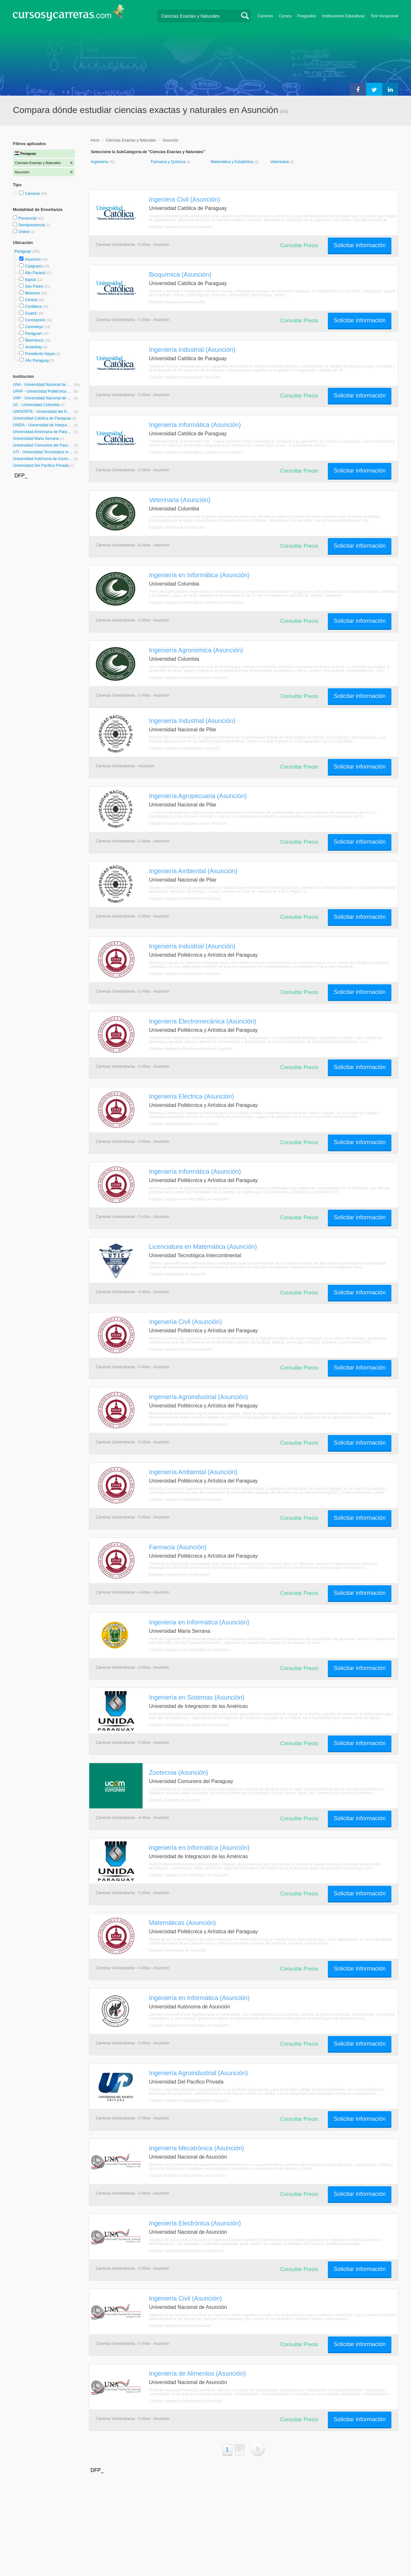 The image size is (411, 2576). What do you see at coordinates (34, 327) in the screenshot?
I see `Canindeyú` at bounding box center [34, 327].